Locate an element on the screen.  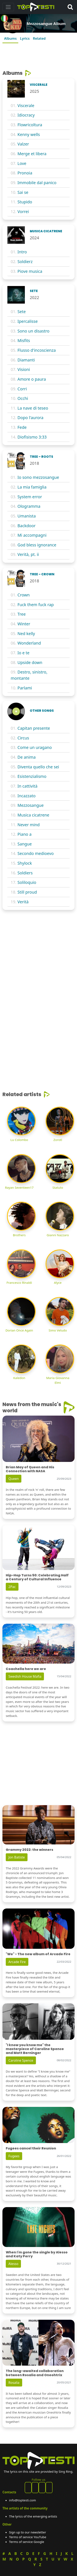
Sign up to our newsletter is located at coordinates (27, 2532).